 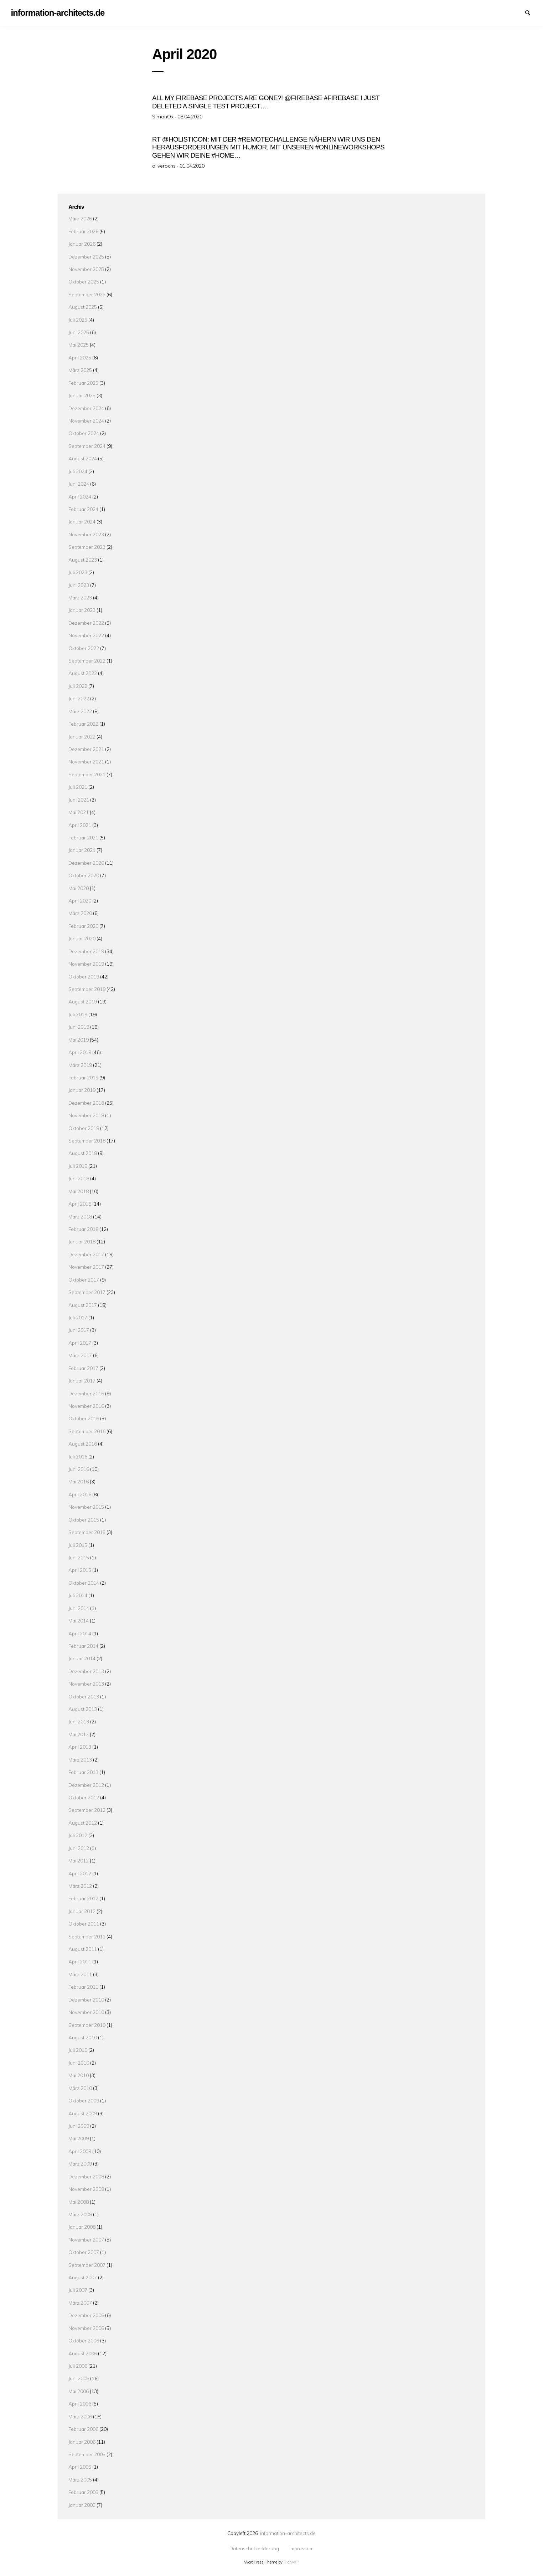 I want to click on Februar 2018, so click(x=83, y=1228).